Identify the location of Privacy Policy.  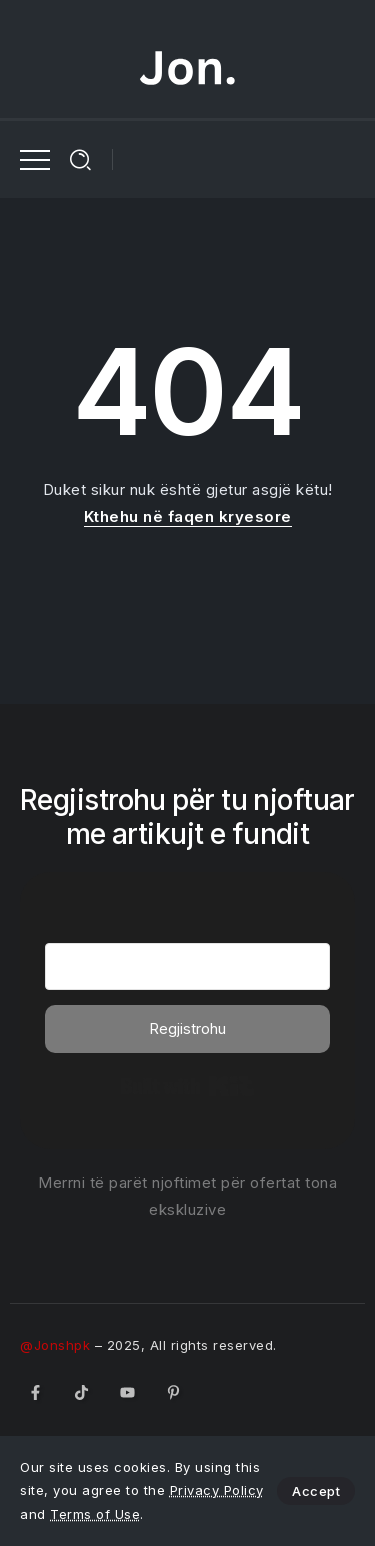
(217, 1490).